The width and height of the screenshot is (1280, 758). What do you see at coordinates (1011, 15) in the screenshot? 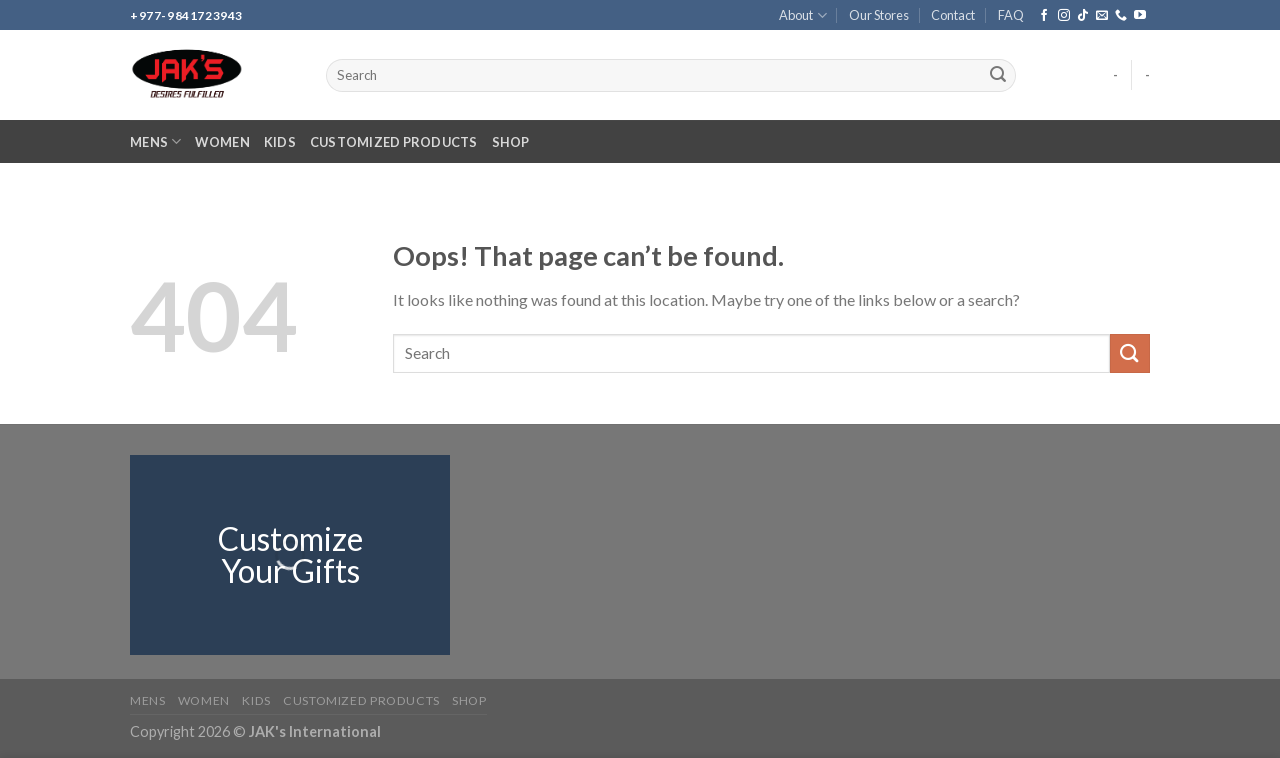
I see `FAQ` at bounding box center [1011, 15].